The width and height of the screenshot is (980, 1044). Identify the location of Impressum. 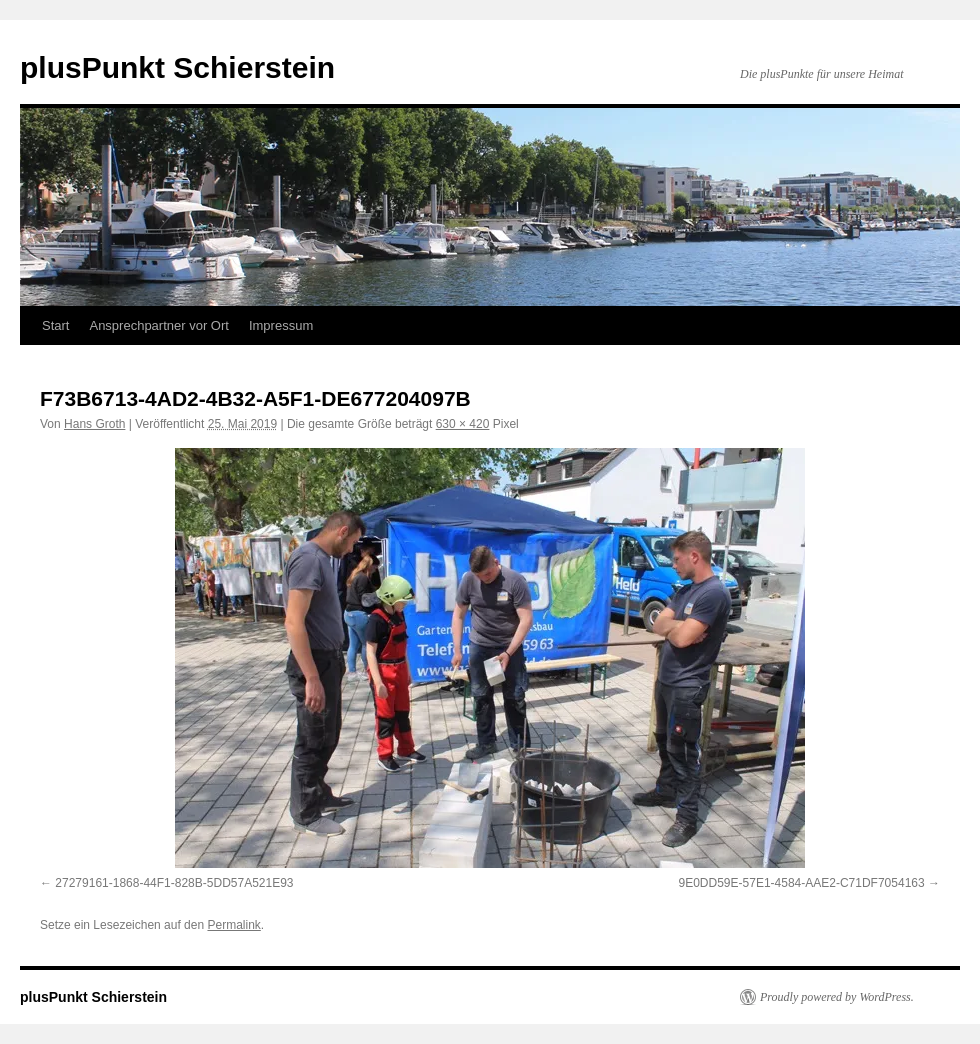
(281, 325).